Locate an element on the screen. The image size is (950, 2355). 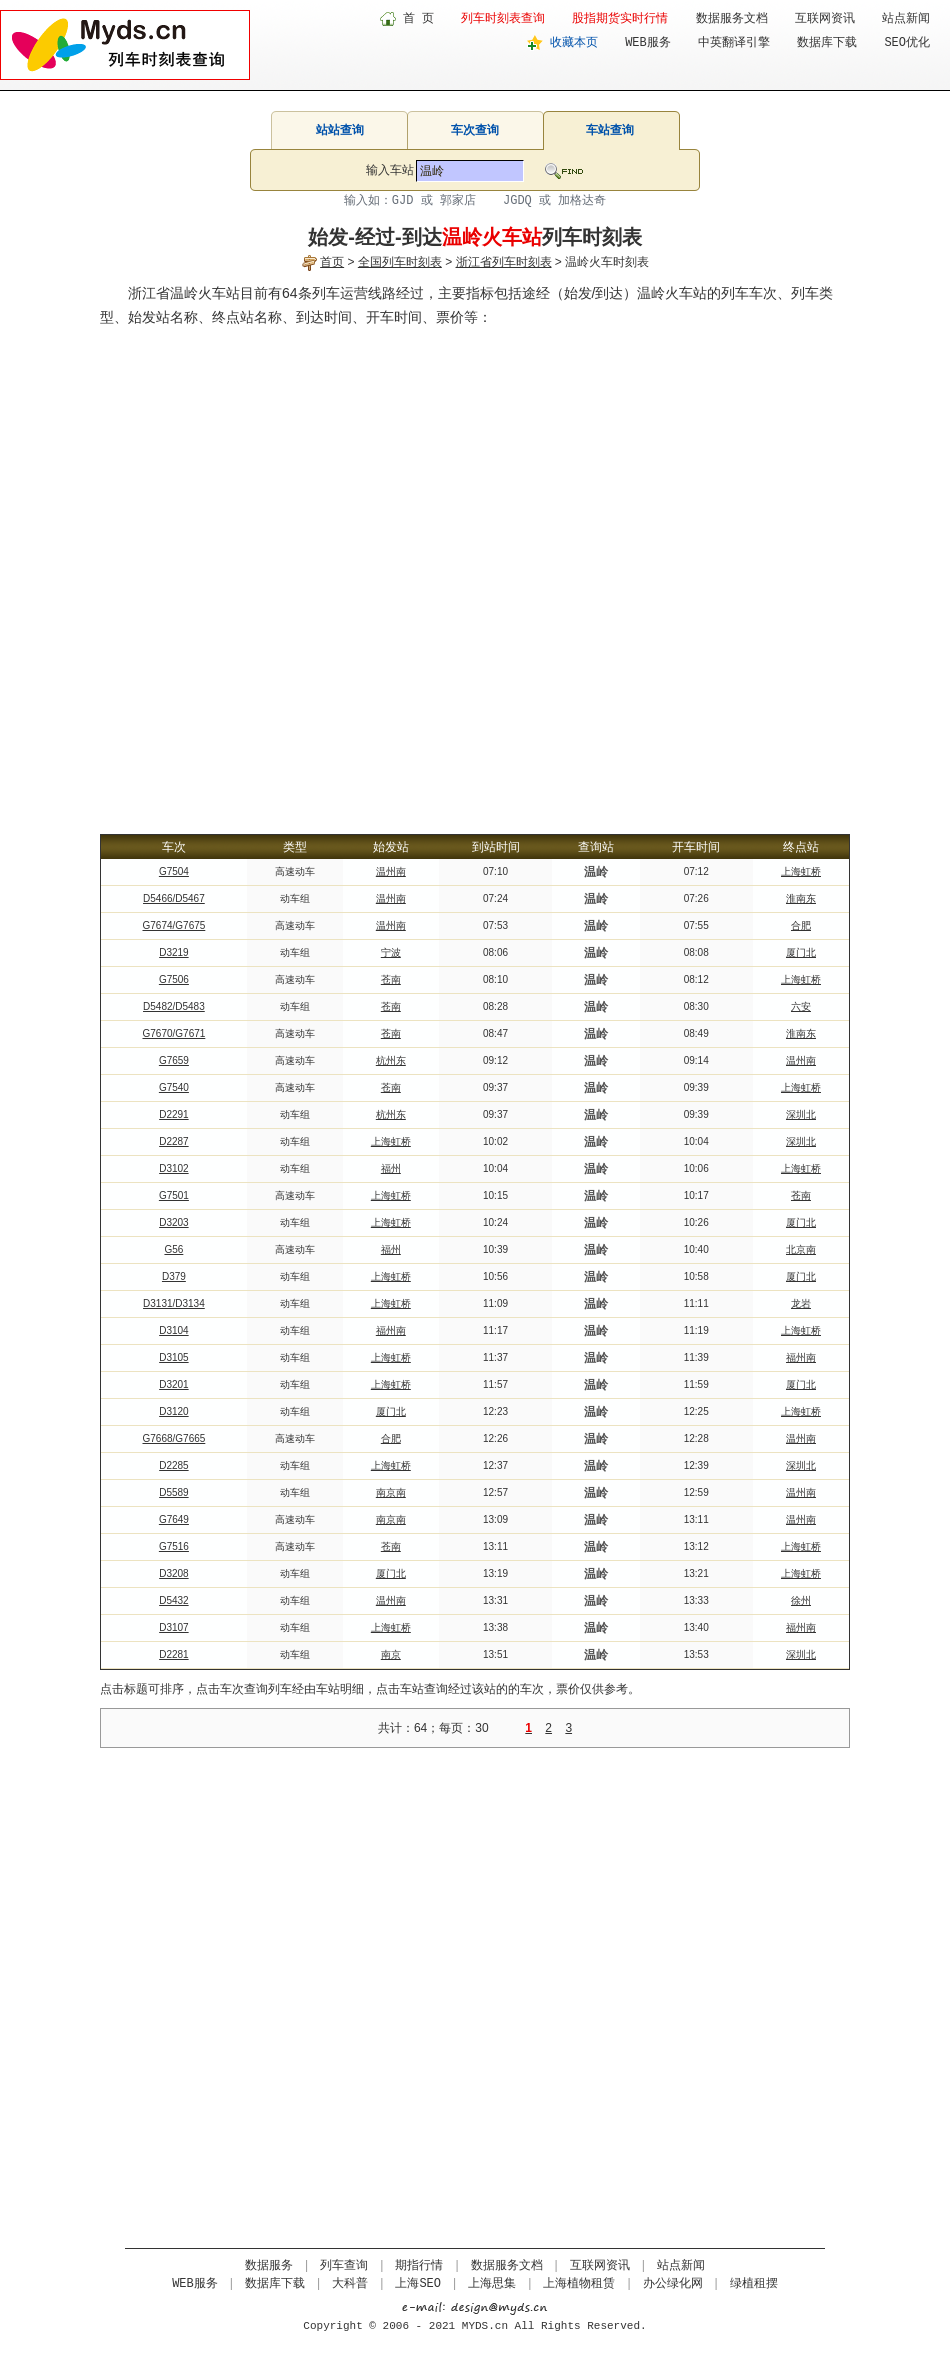
宁波 is located at coordinates (391, 952).